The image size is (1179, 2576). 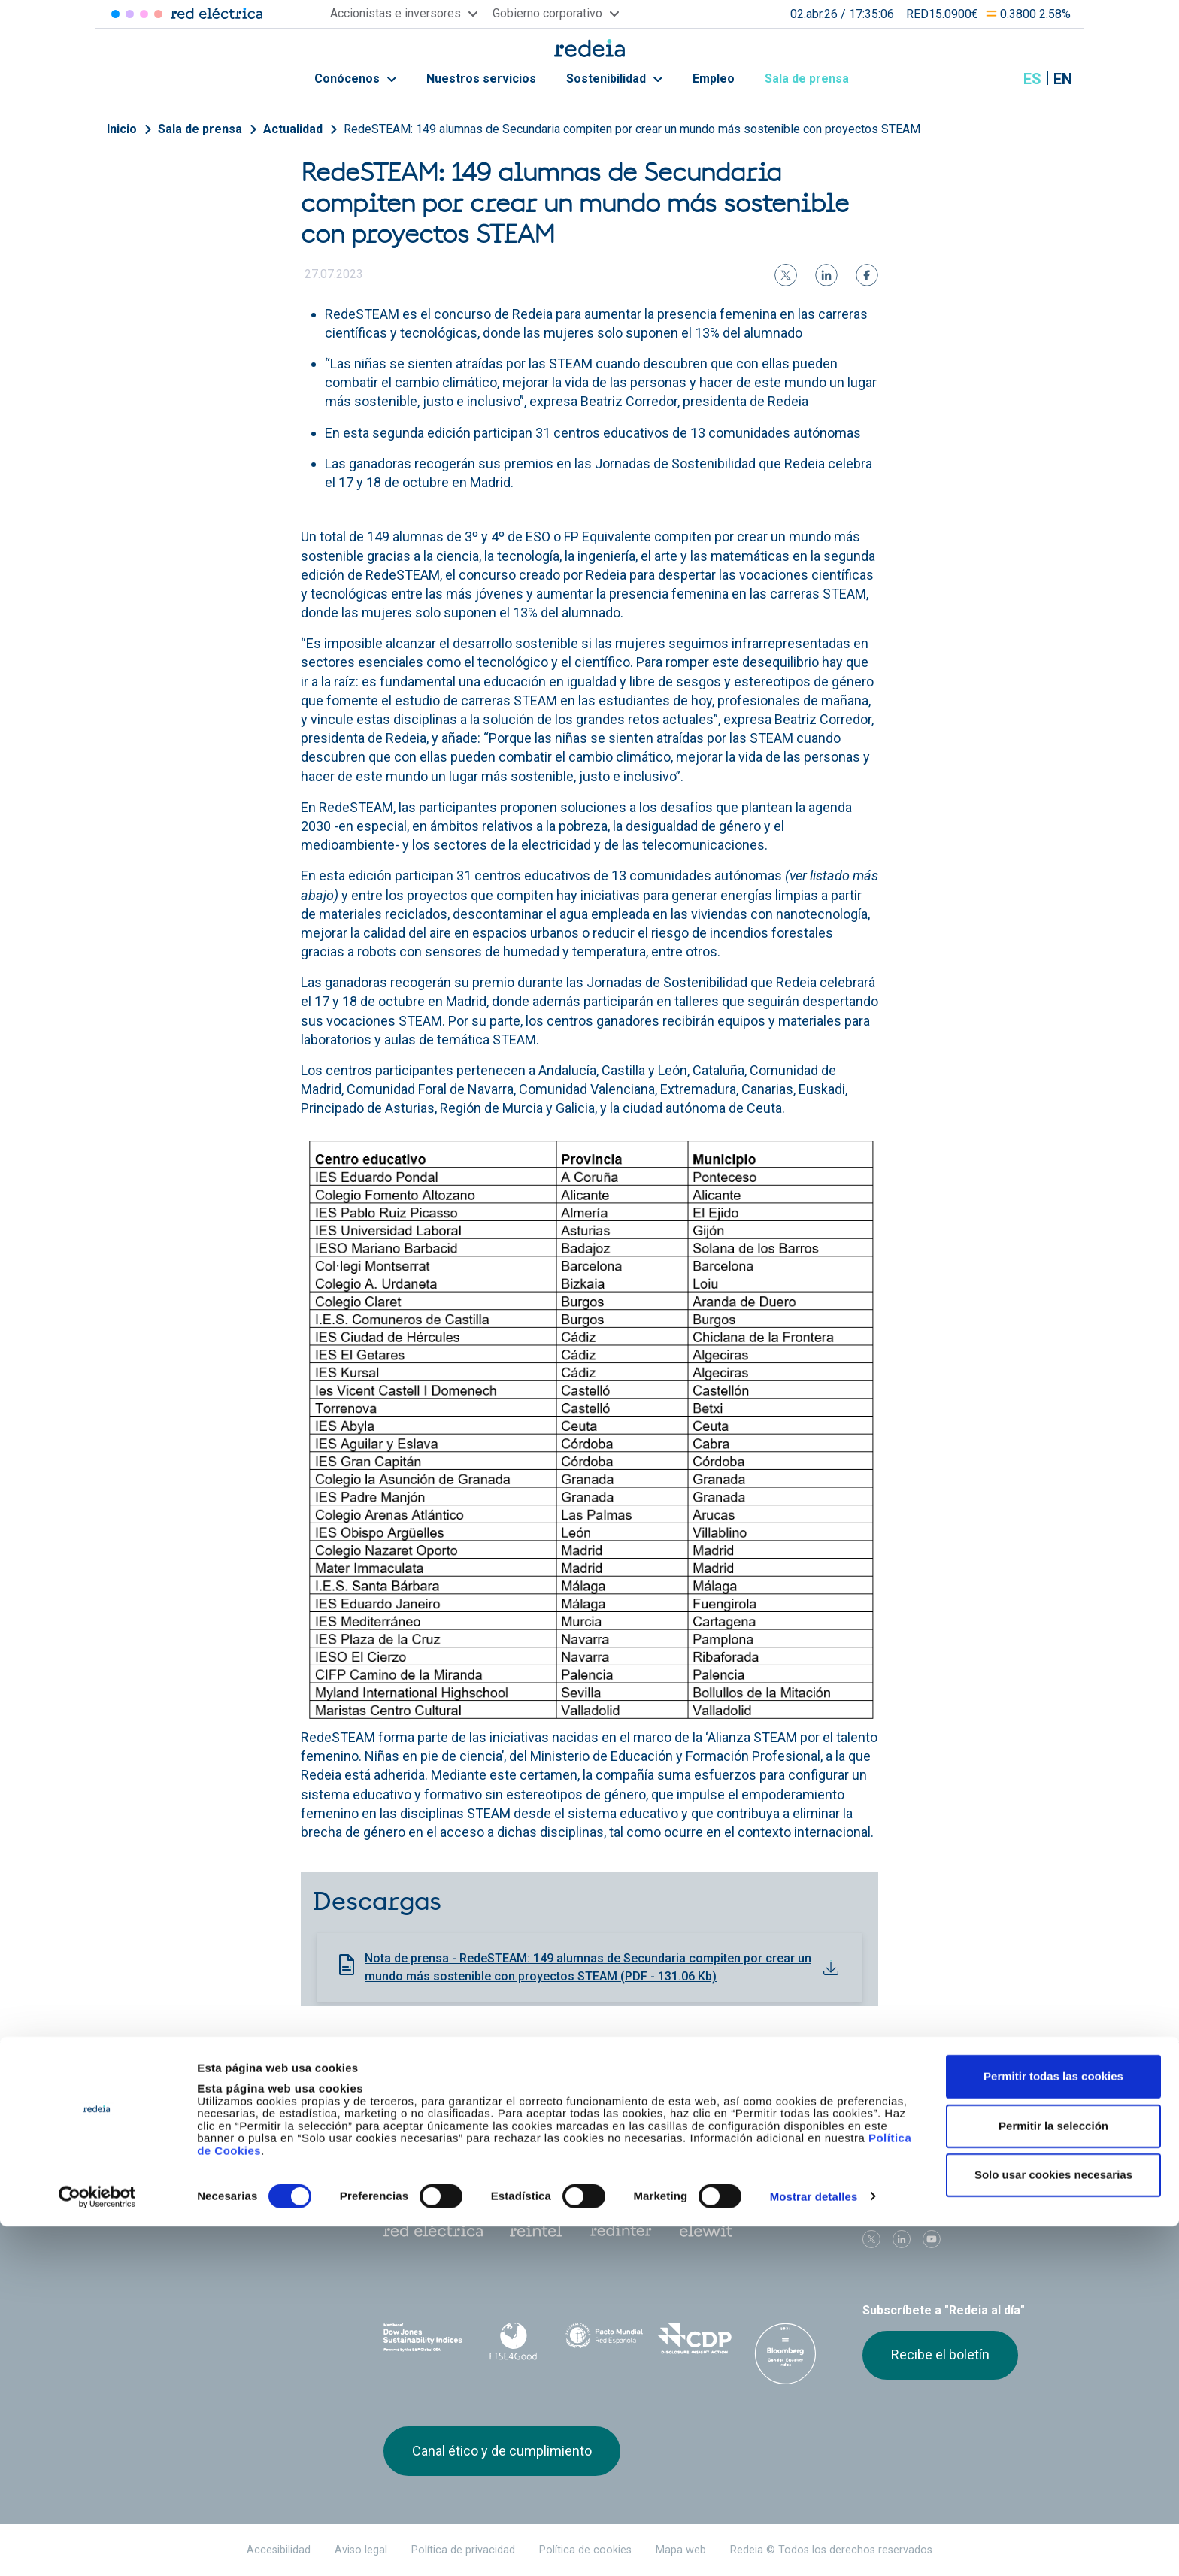 I want to click on es, so click(x=1032, y=79).